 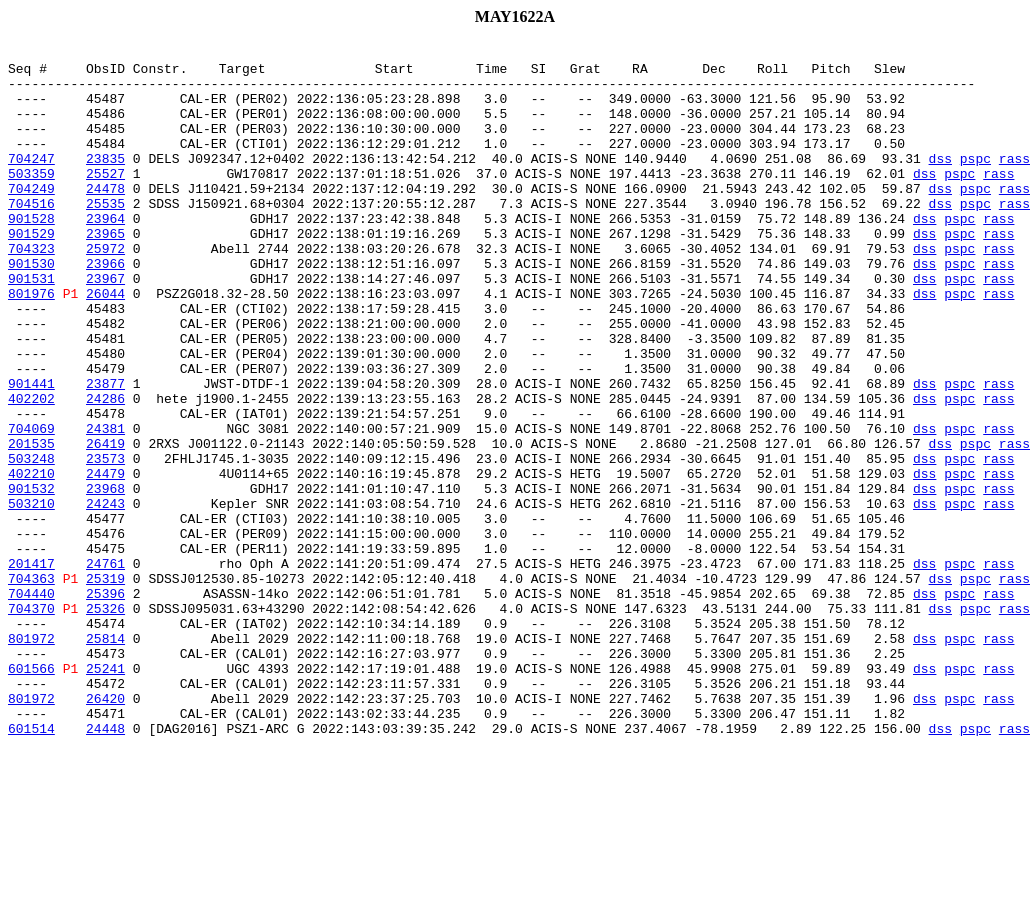 I want to click on 23877, so click(x=105, y=452).